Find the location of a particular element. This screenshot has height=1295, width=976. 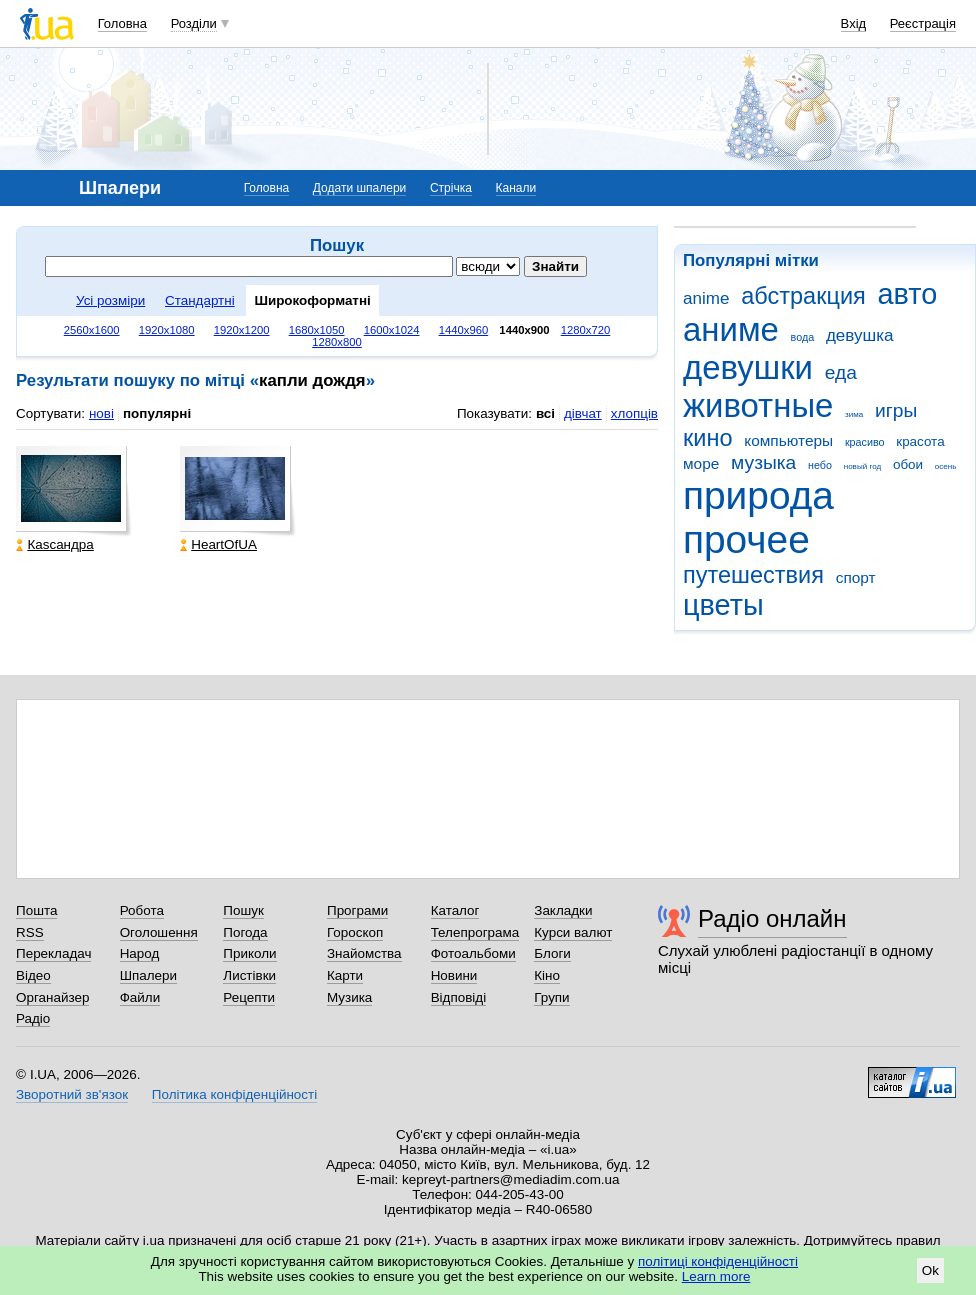

абстракция is located at coordinates (803, 296).